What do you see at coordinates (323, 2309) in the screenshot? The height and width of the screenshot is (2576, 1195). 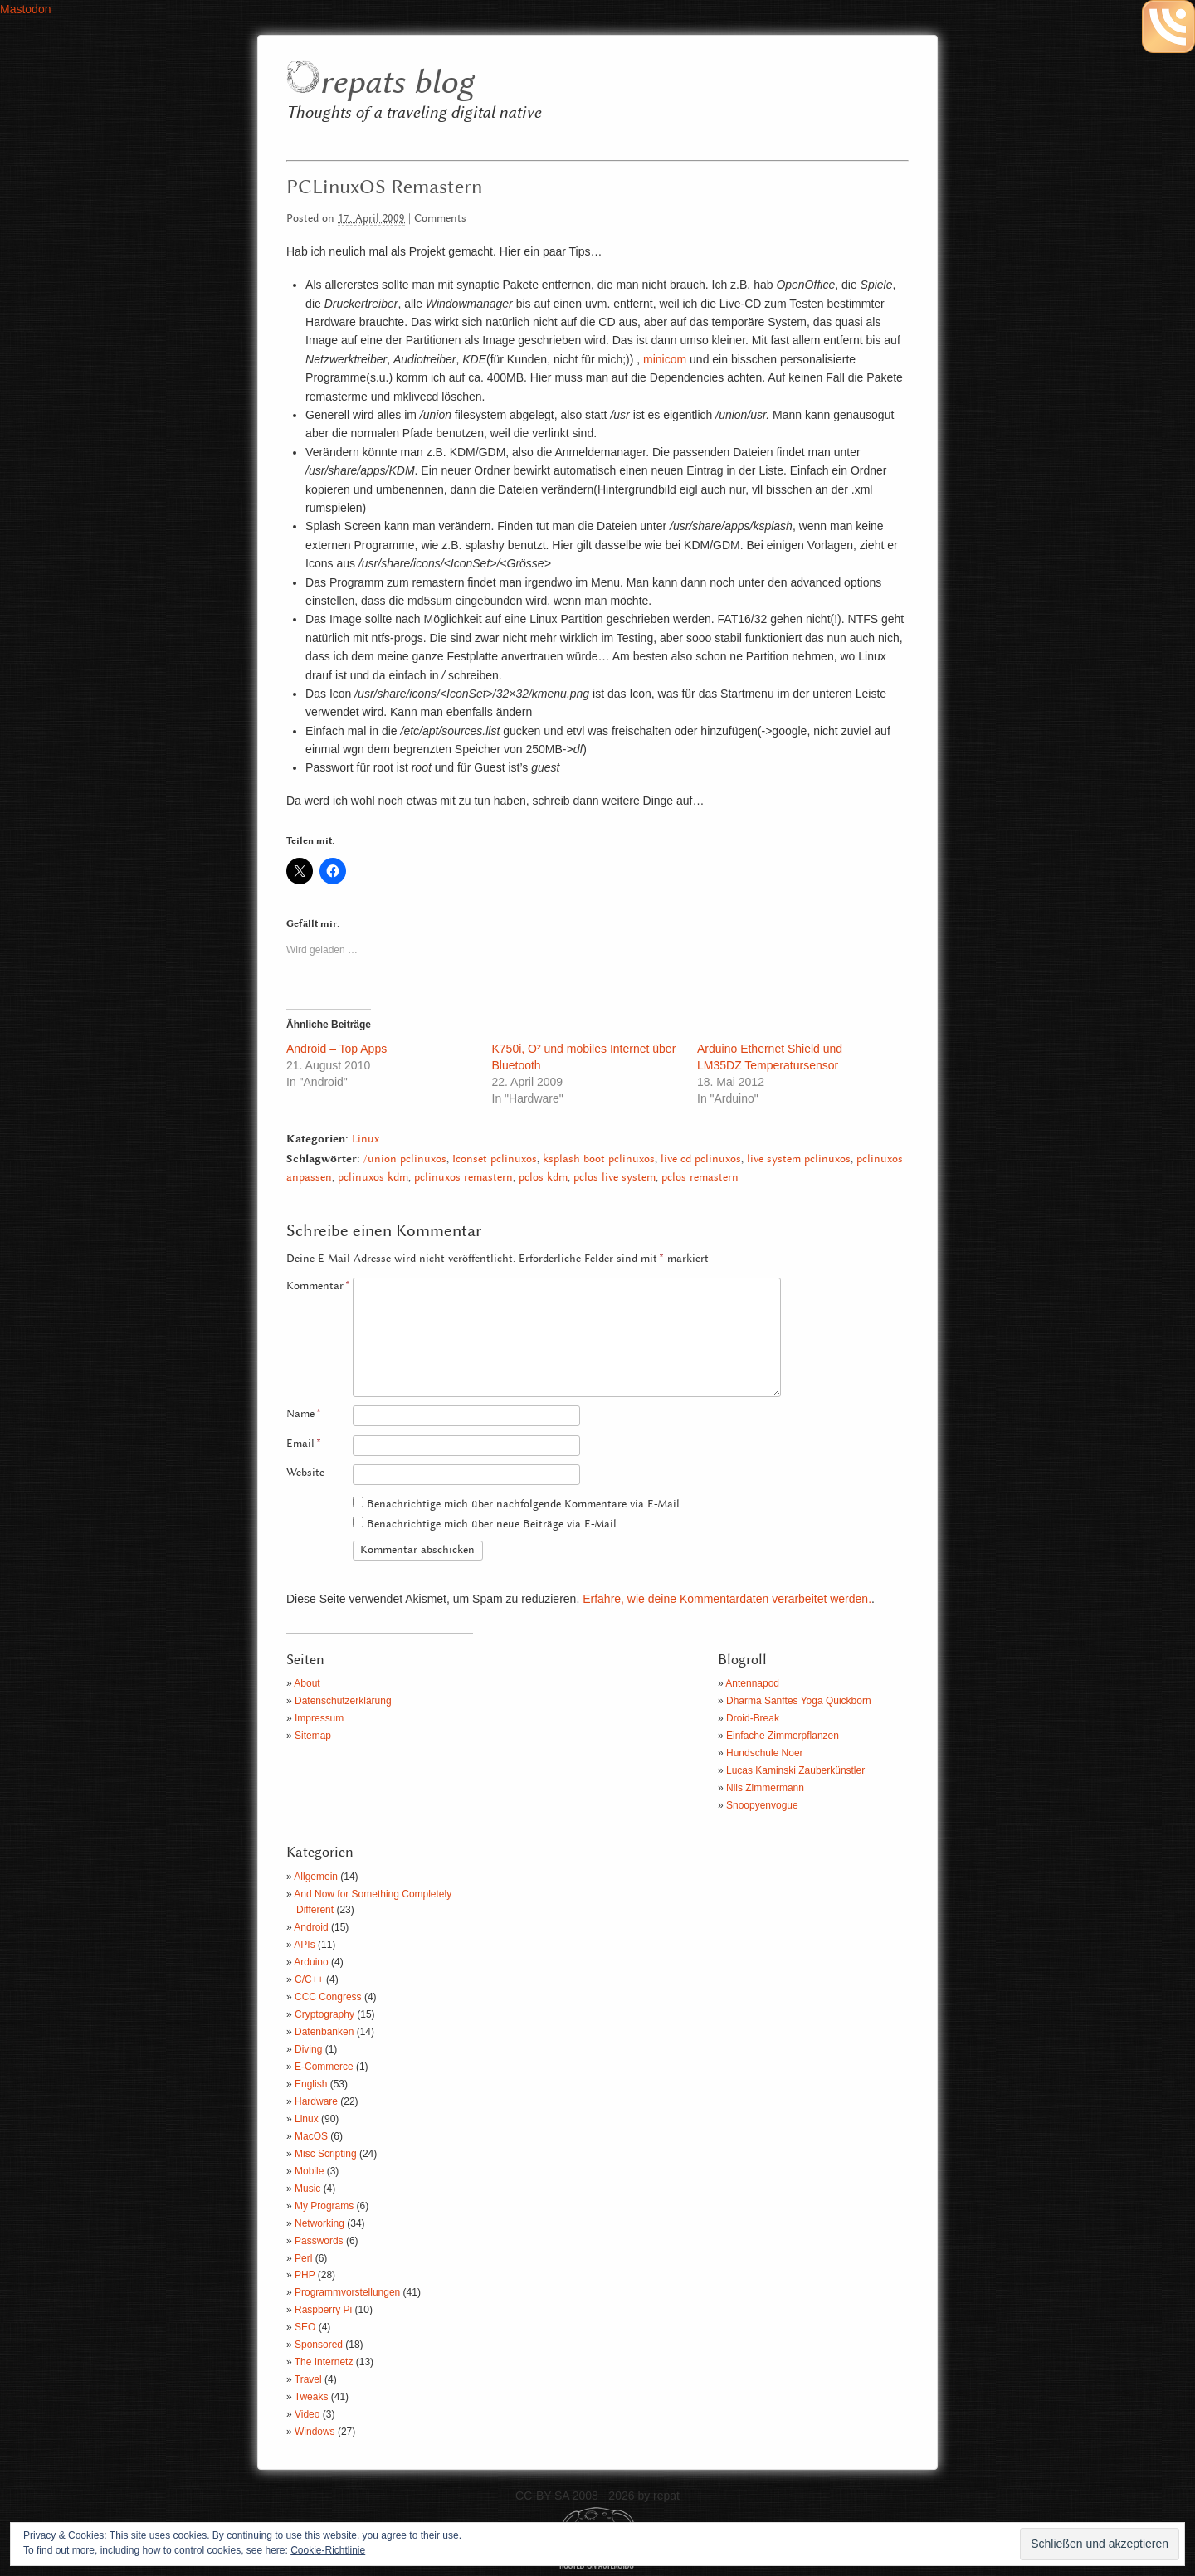 I see `Raspberry Pi` at bounding box center [323, 2309].